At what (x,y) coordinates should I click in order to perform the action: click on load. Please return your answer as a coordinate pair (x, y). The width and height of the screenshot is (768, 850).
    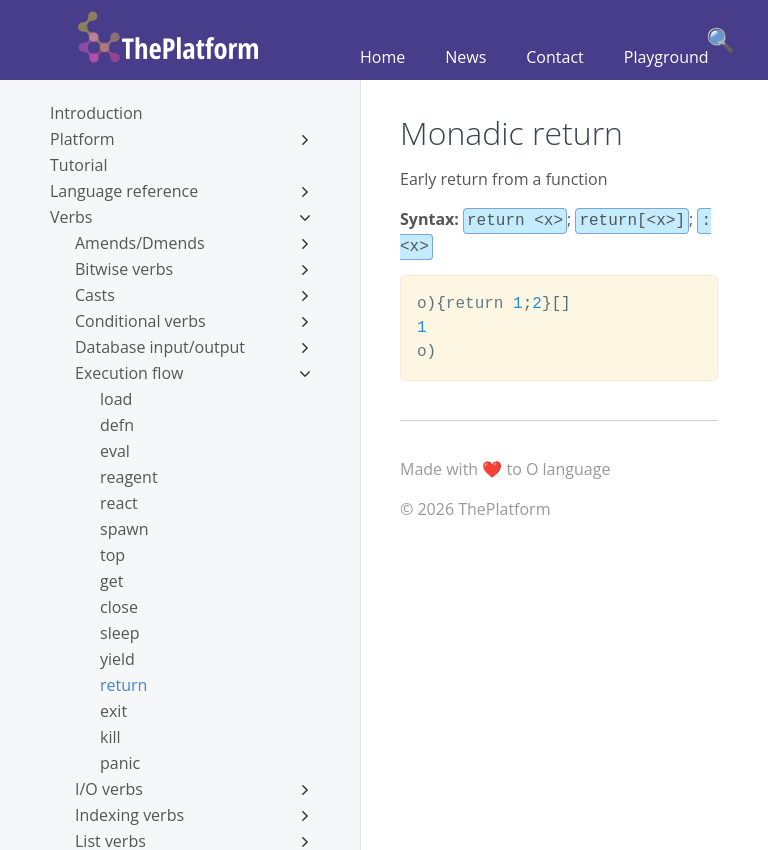
    Looking at the image, I should click on (116, 399).